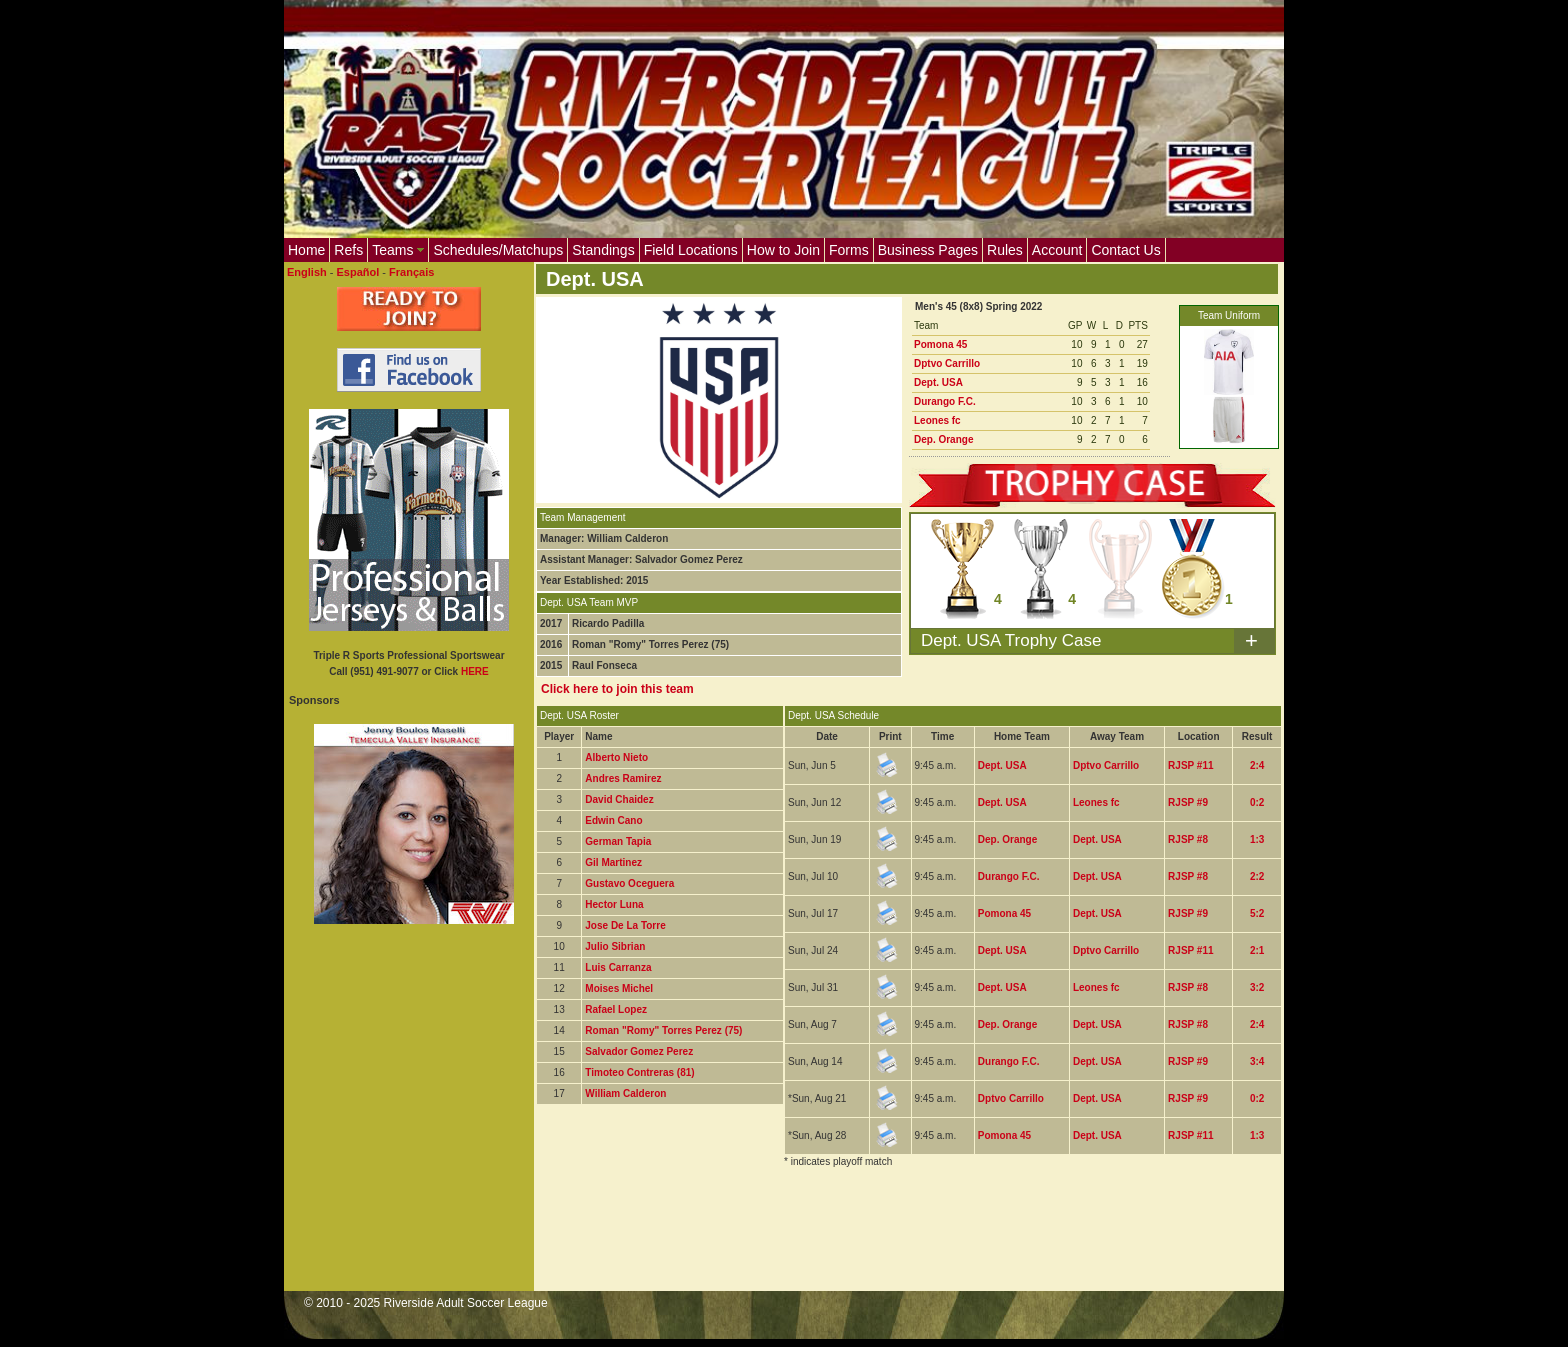 The image size is (1568, 1347). I want to click on Julio Sibrian, so click(615, 946).